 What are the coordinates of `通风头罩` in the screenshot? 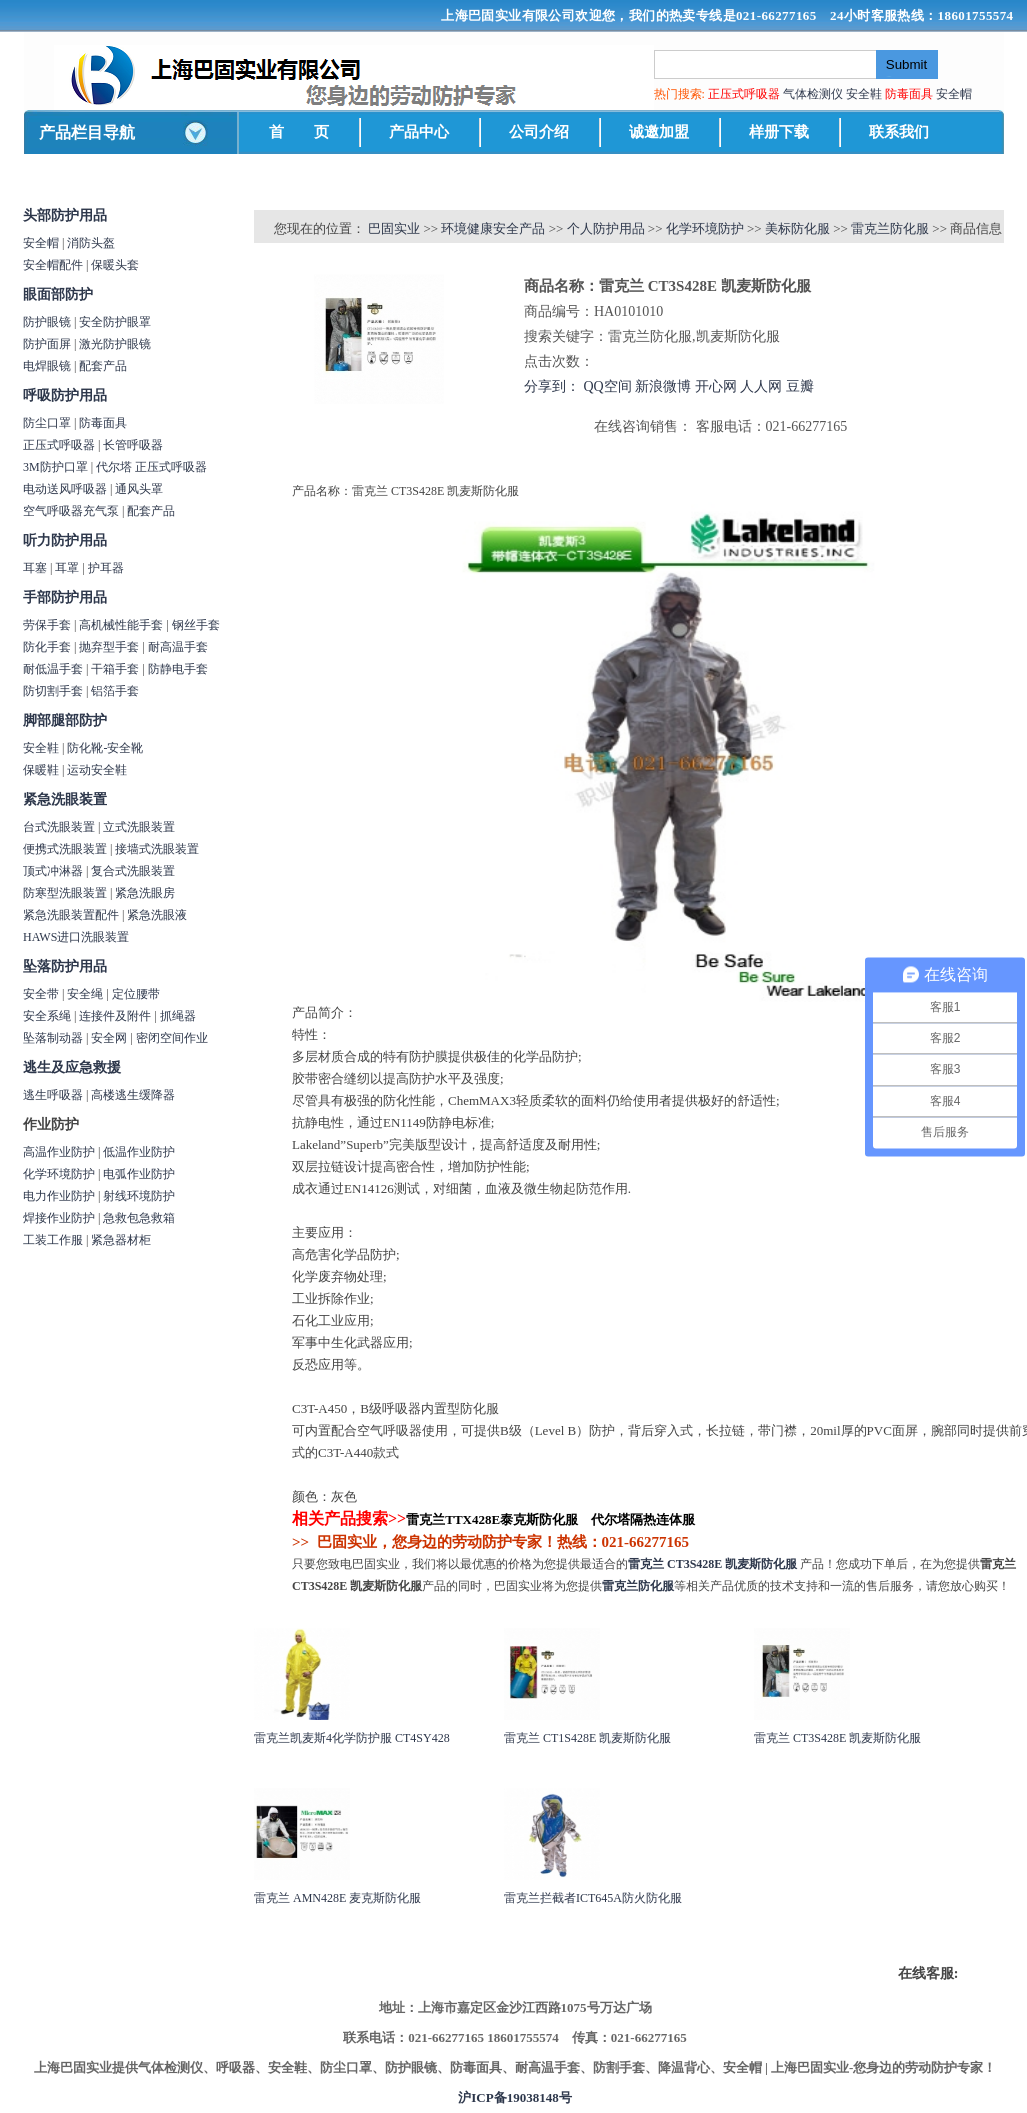 It's located at (139, 489).